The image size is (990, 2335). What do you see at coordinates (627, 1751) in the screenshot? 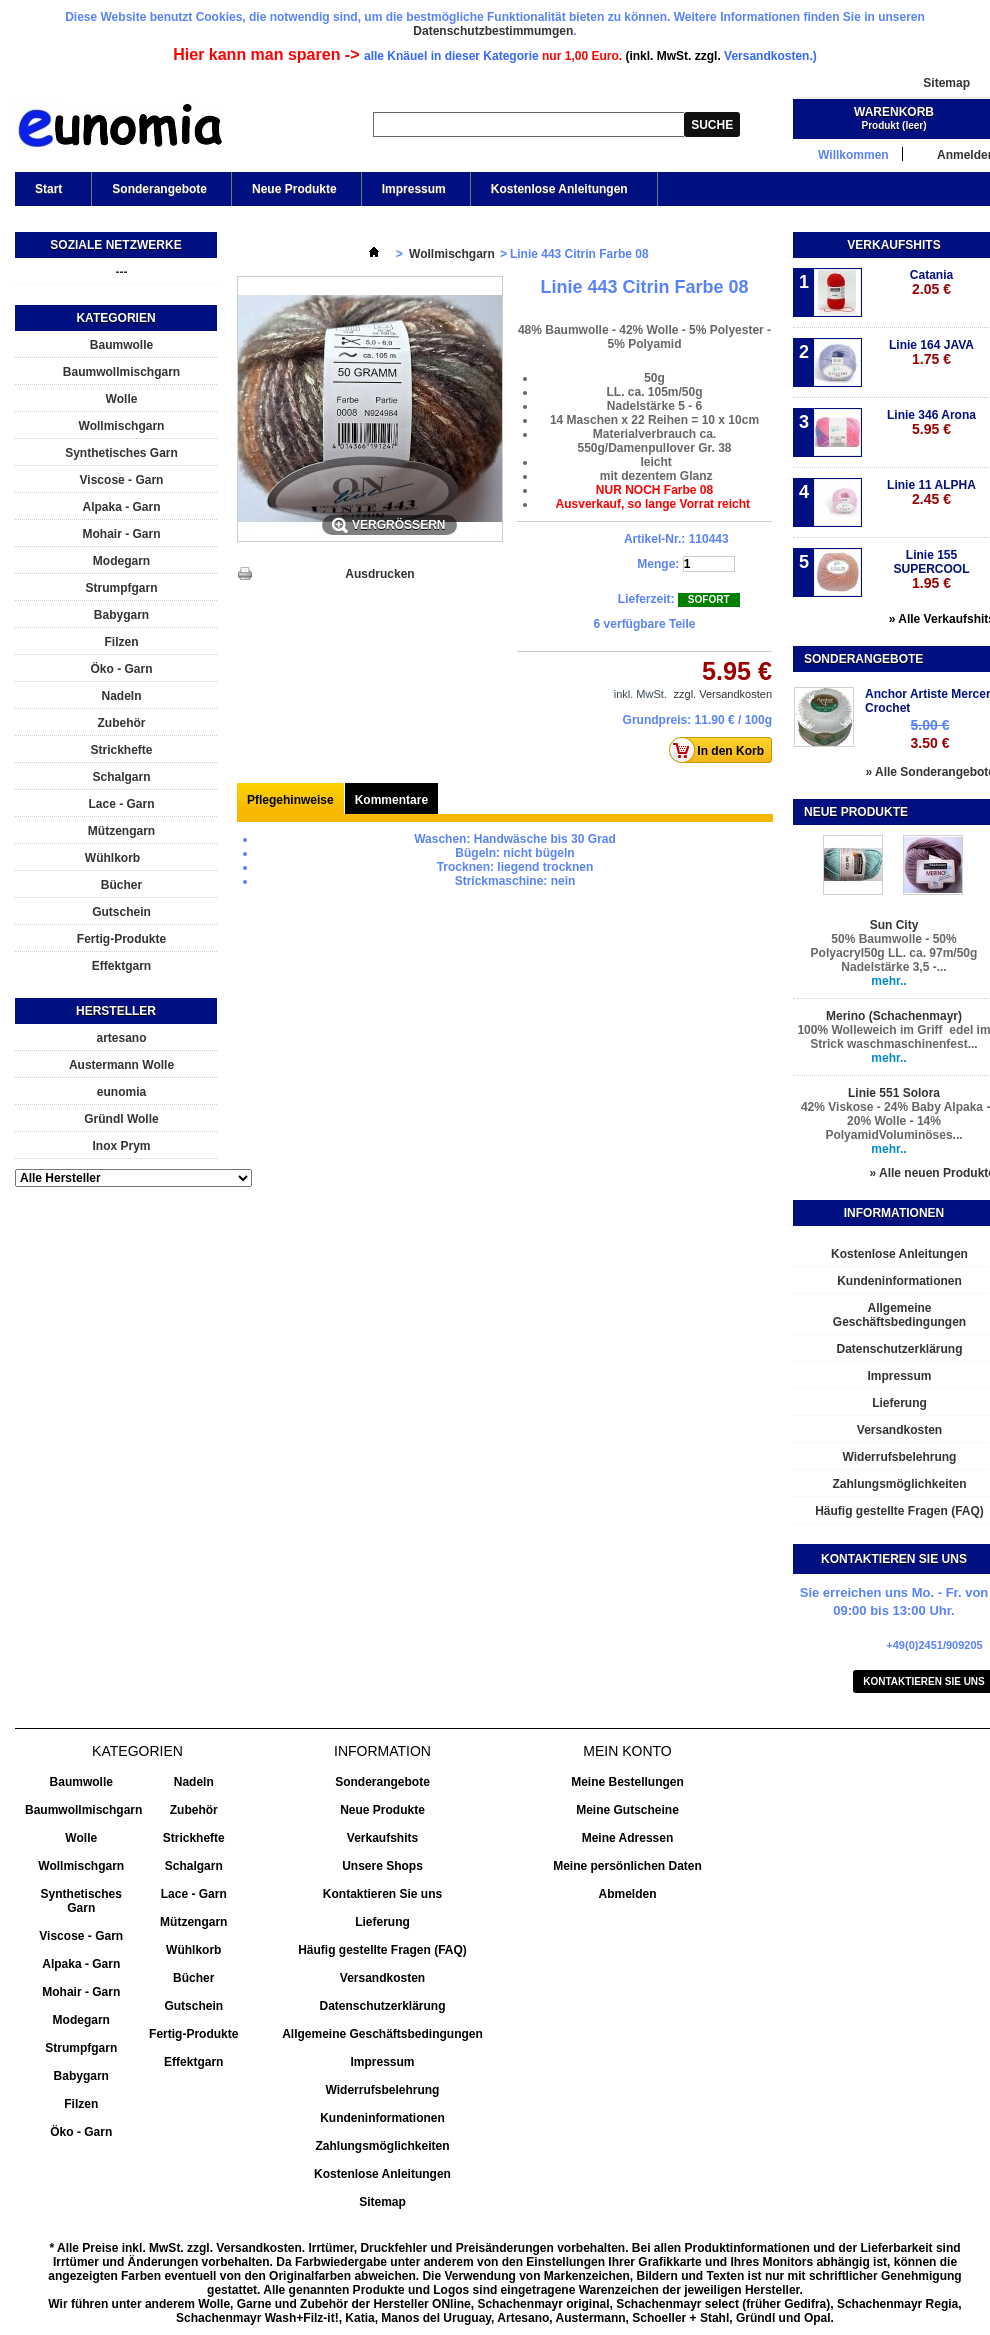
I see `Mein Konto` at bounding box center [627, 1751].